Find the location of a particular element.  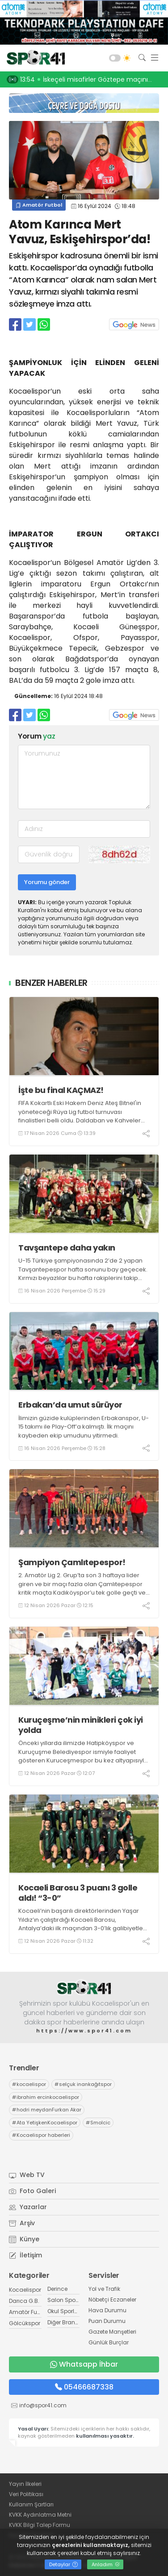

İletişim is located at coordinates (25, 2255).